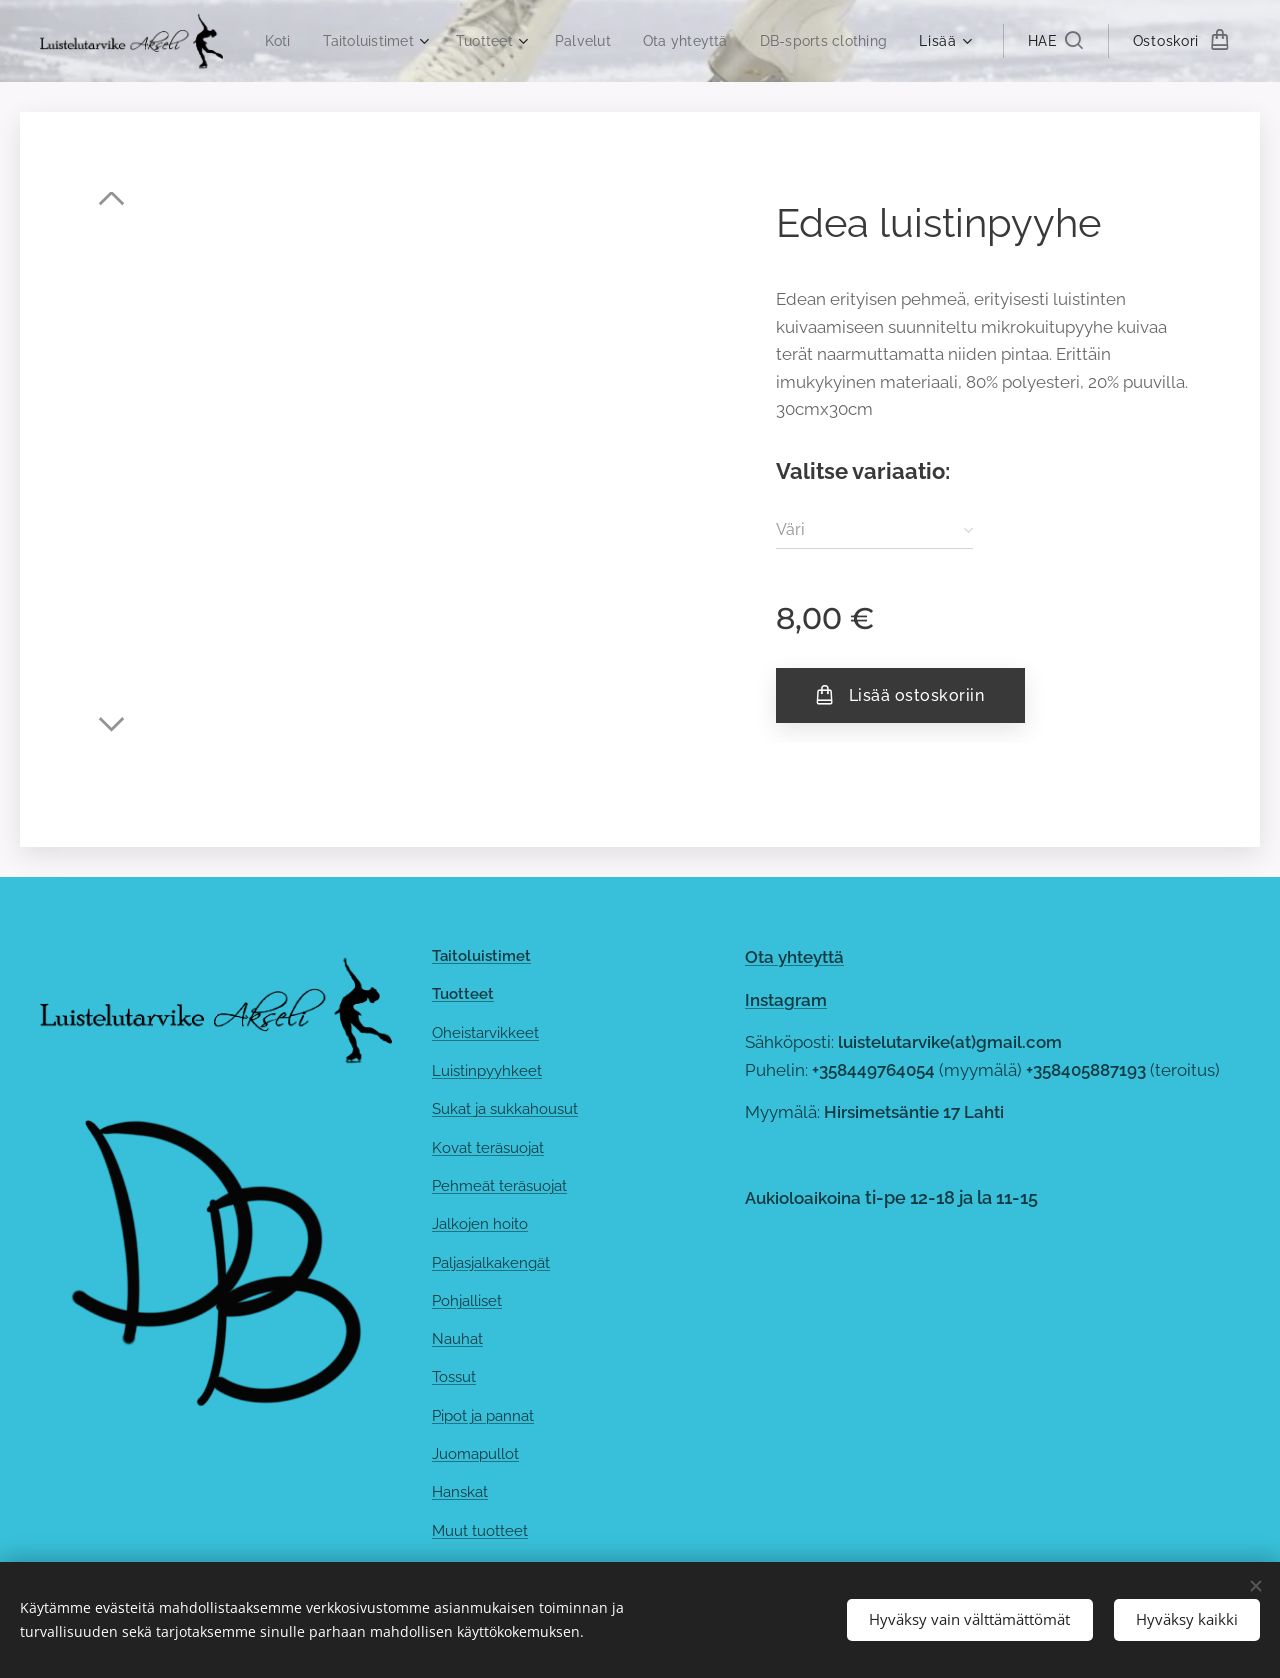 The width and height of the screenshot is (1280, 1678). Describe the element at coordinates (487, 1071) in the screenshot. I see `Luistinpyyhkeet` at that location.